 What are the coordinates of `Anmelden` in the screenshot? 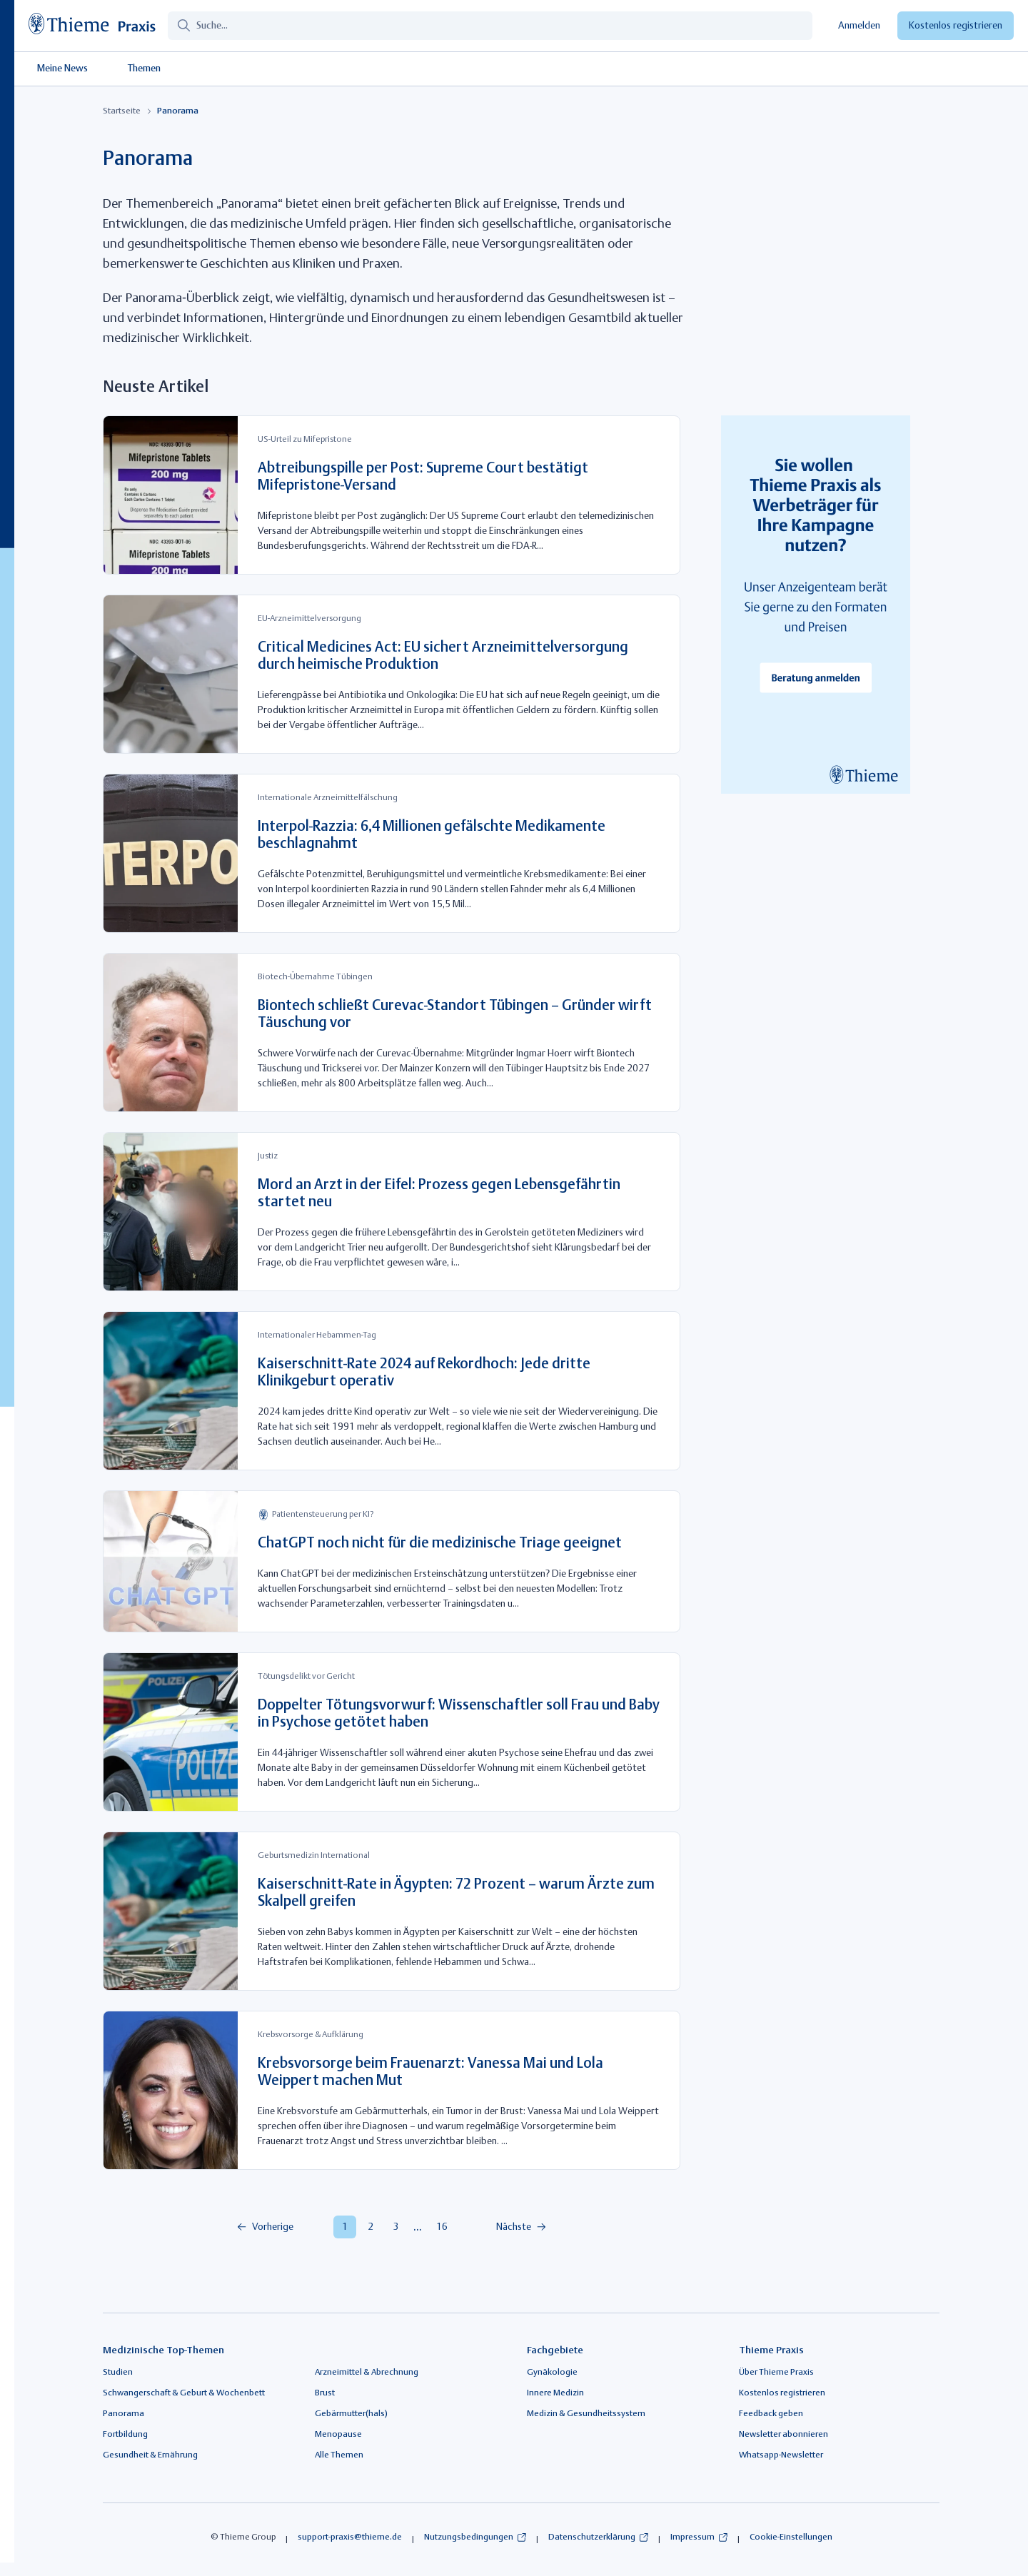 It's located at (859, 26).